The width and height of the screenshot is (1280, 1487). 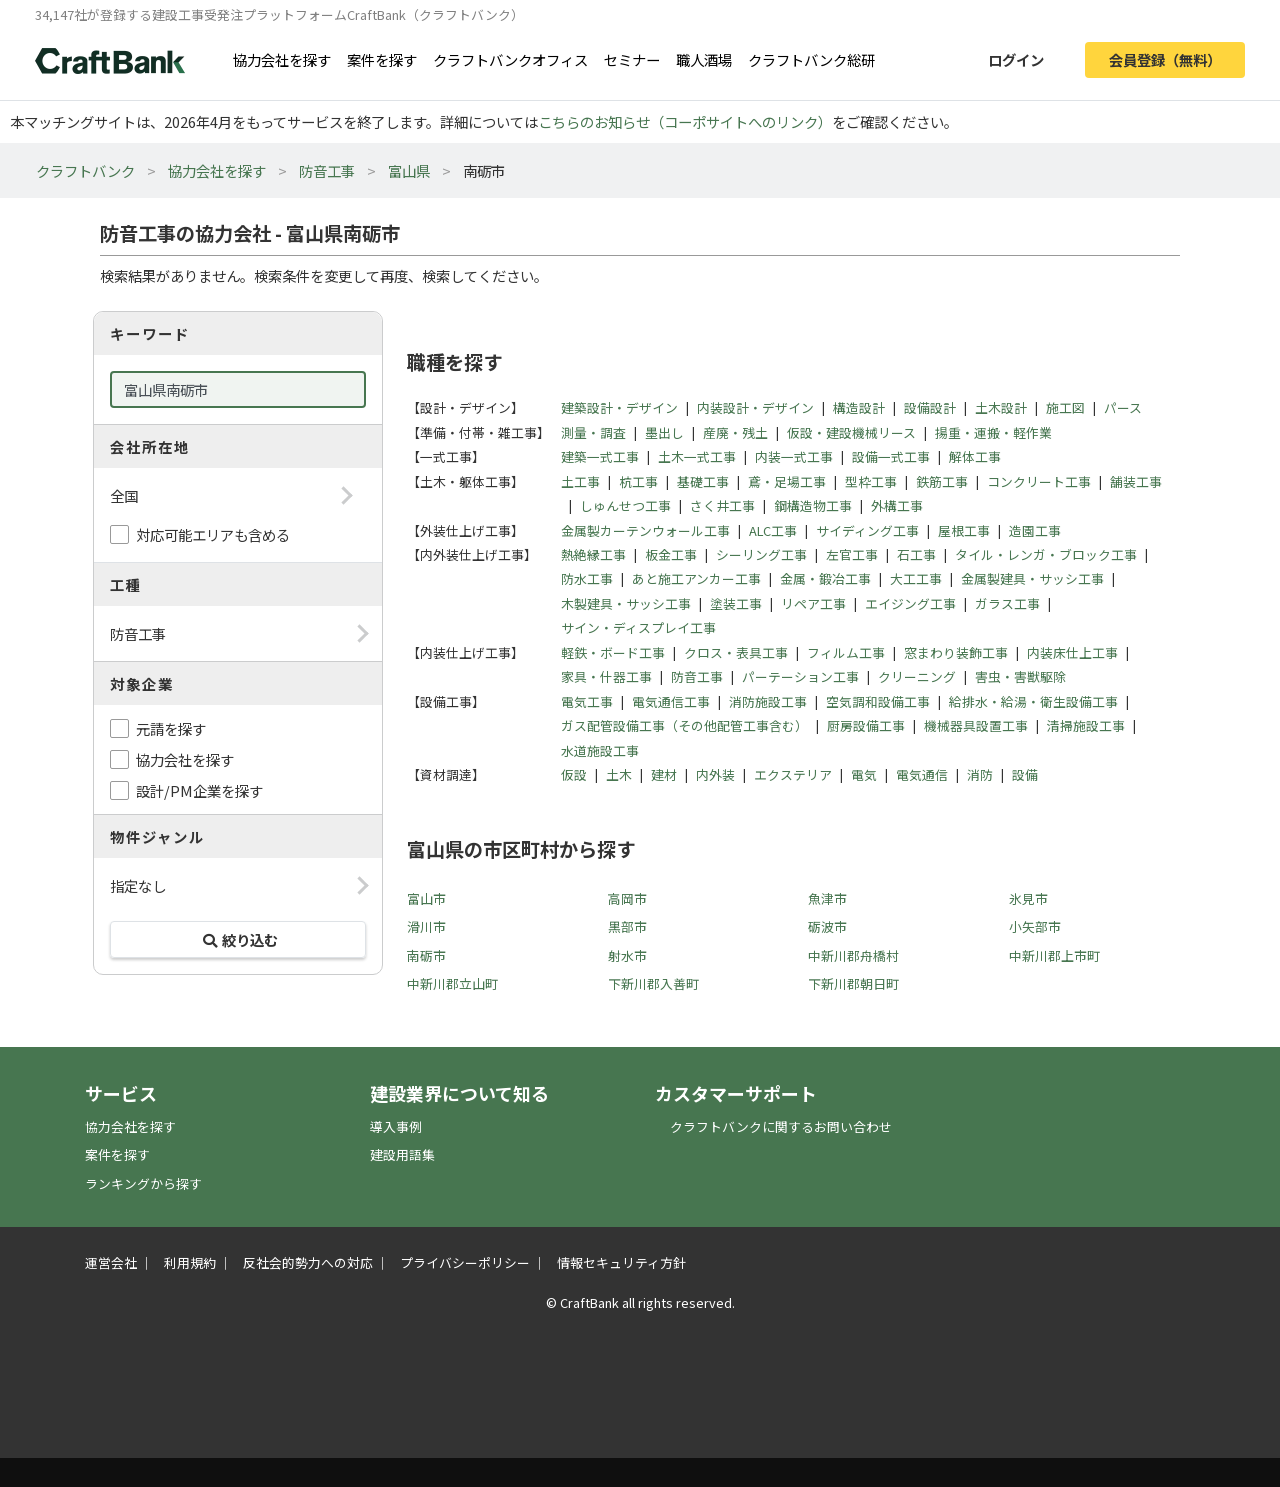 What do you see at coordinates (627, 898) in the screenshot?
I see `高岡市` at bounding box center [627, 898].